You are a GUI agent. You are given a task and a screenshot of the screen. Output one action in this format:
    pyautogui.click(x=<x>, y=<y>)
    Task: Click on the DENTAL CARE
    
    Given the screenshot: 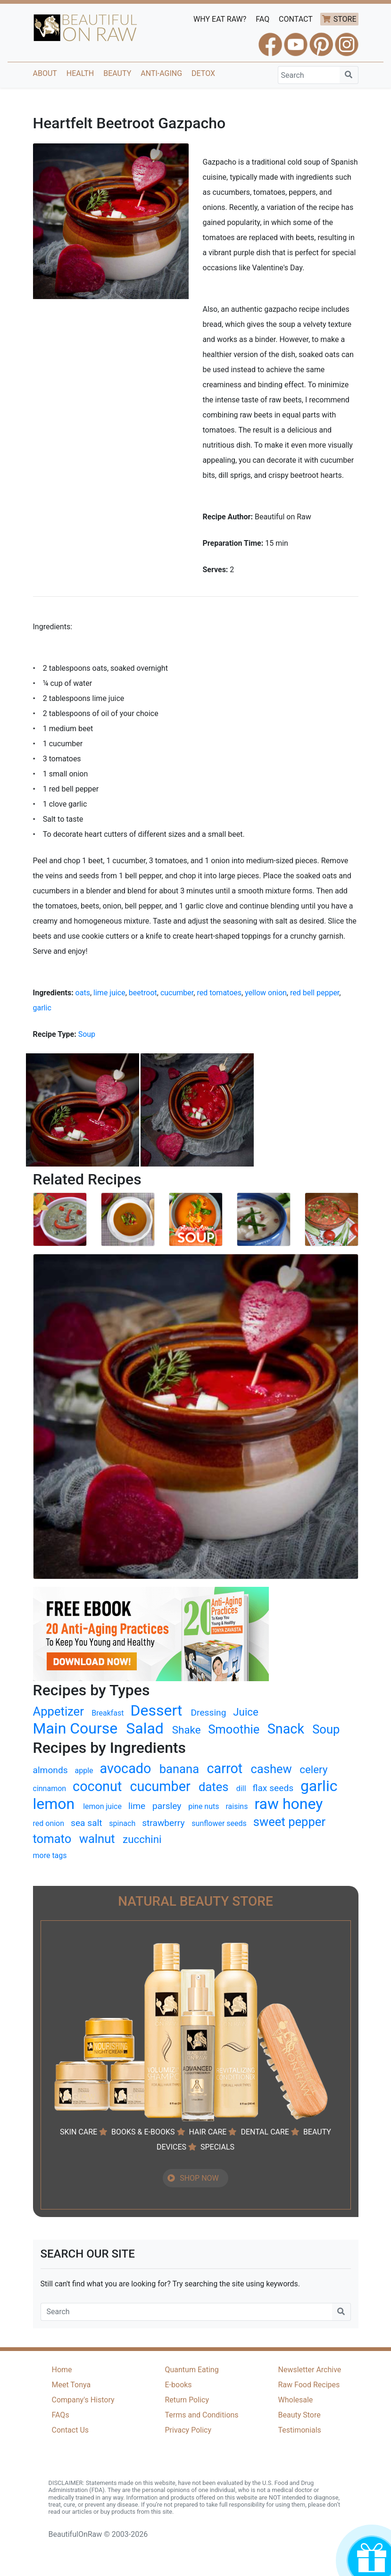 What is the action you would take?
    pyautogui.click(x=265, y=2131)
    